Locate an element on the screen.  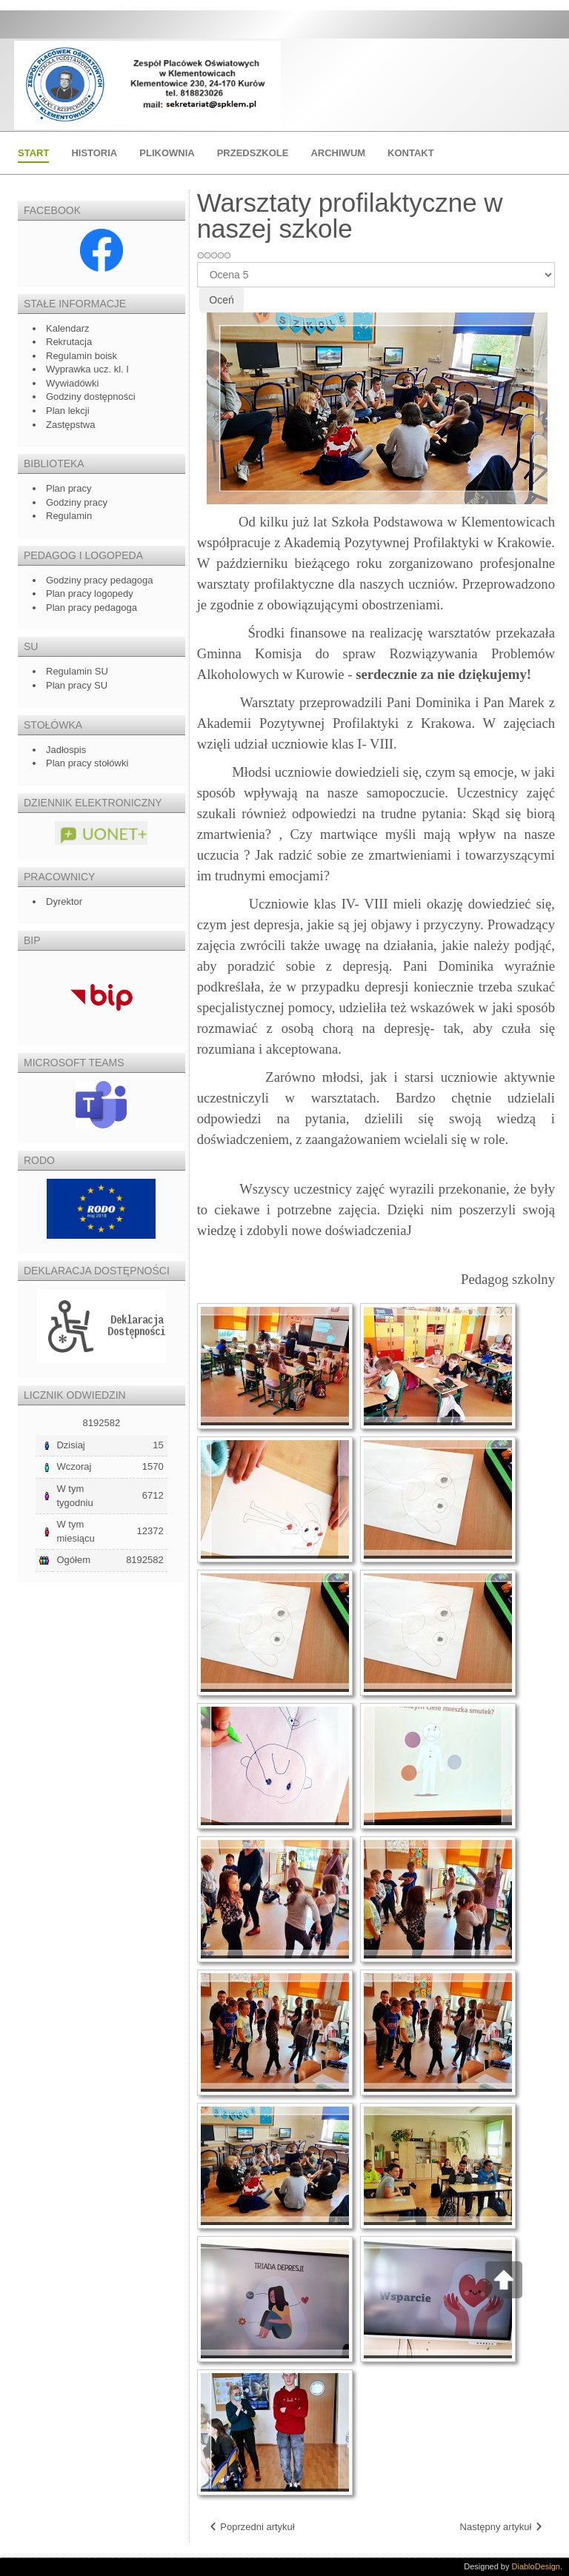
Proszę, oceń is located at coordinates (197, 262).